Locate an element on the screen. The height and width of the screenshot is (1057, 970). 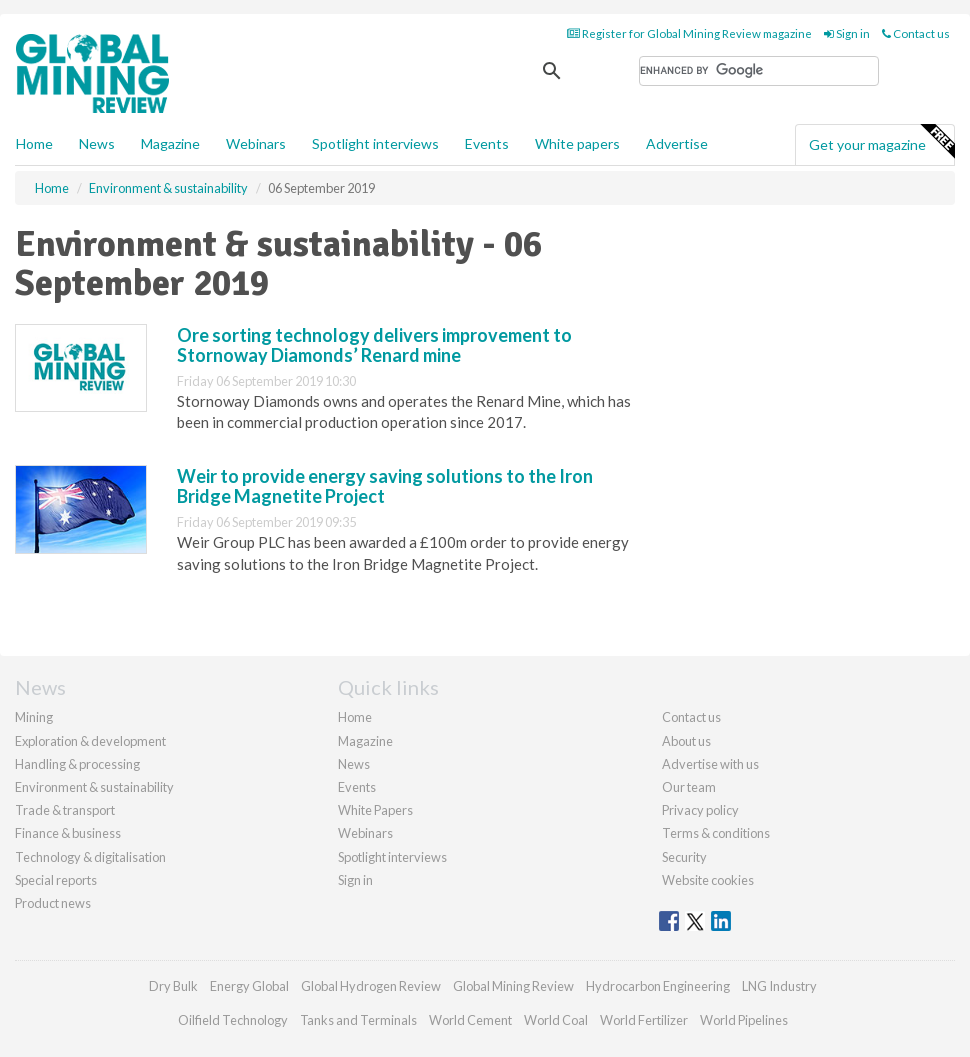
Tanks and Terminals is located at coordinates (358, 1020).